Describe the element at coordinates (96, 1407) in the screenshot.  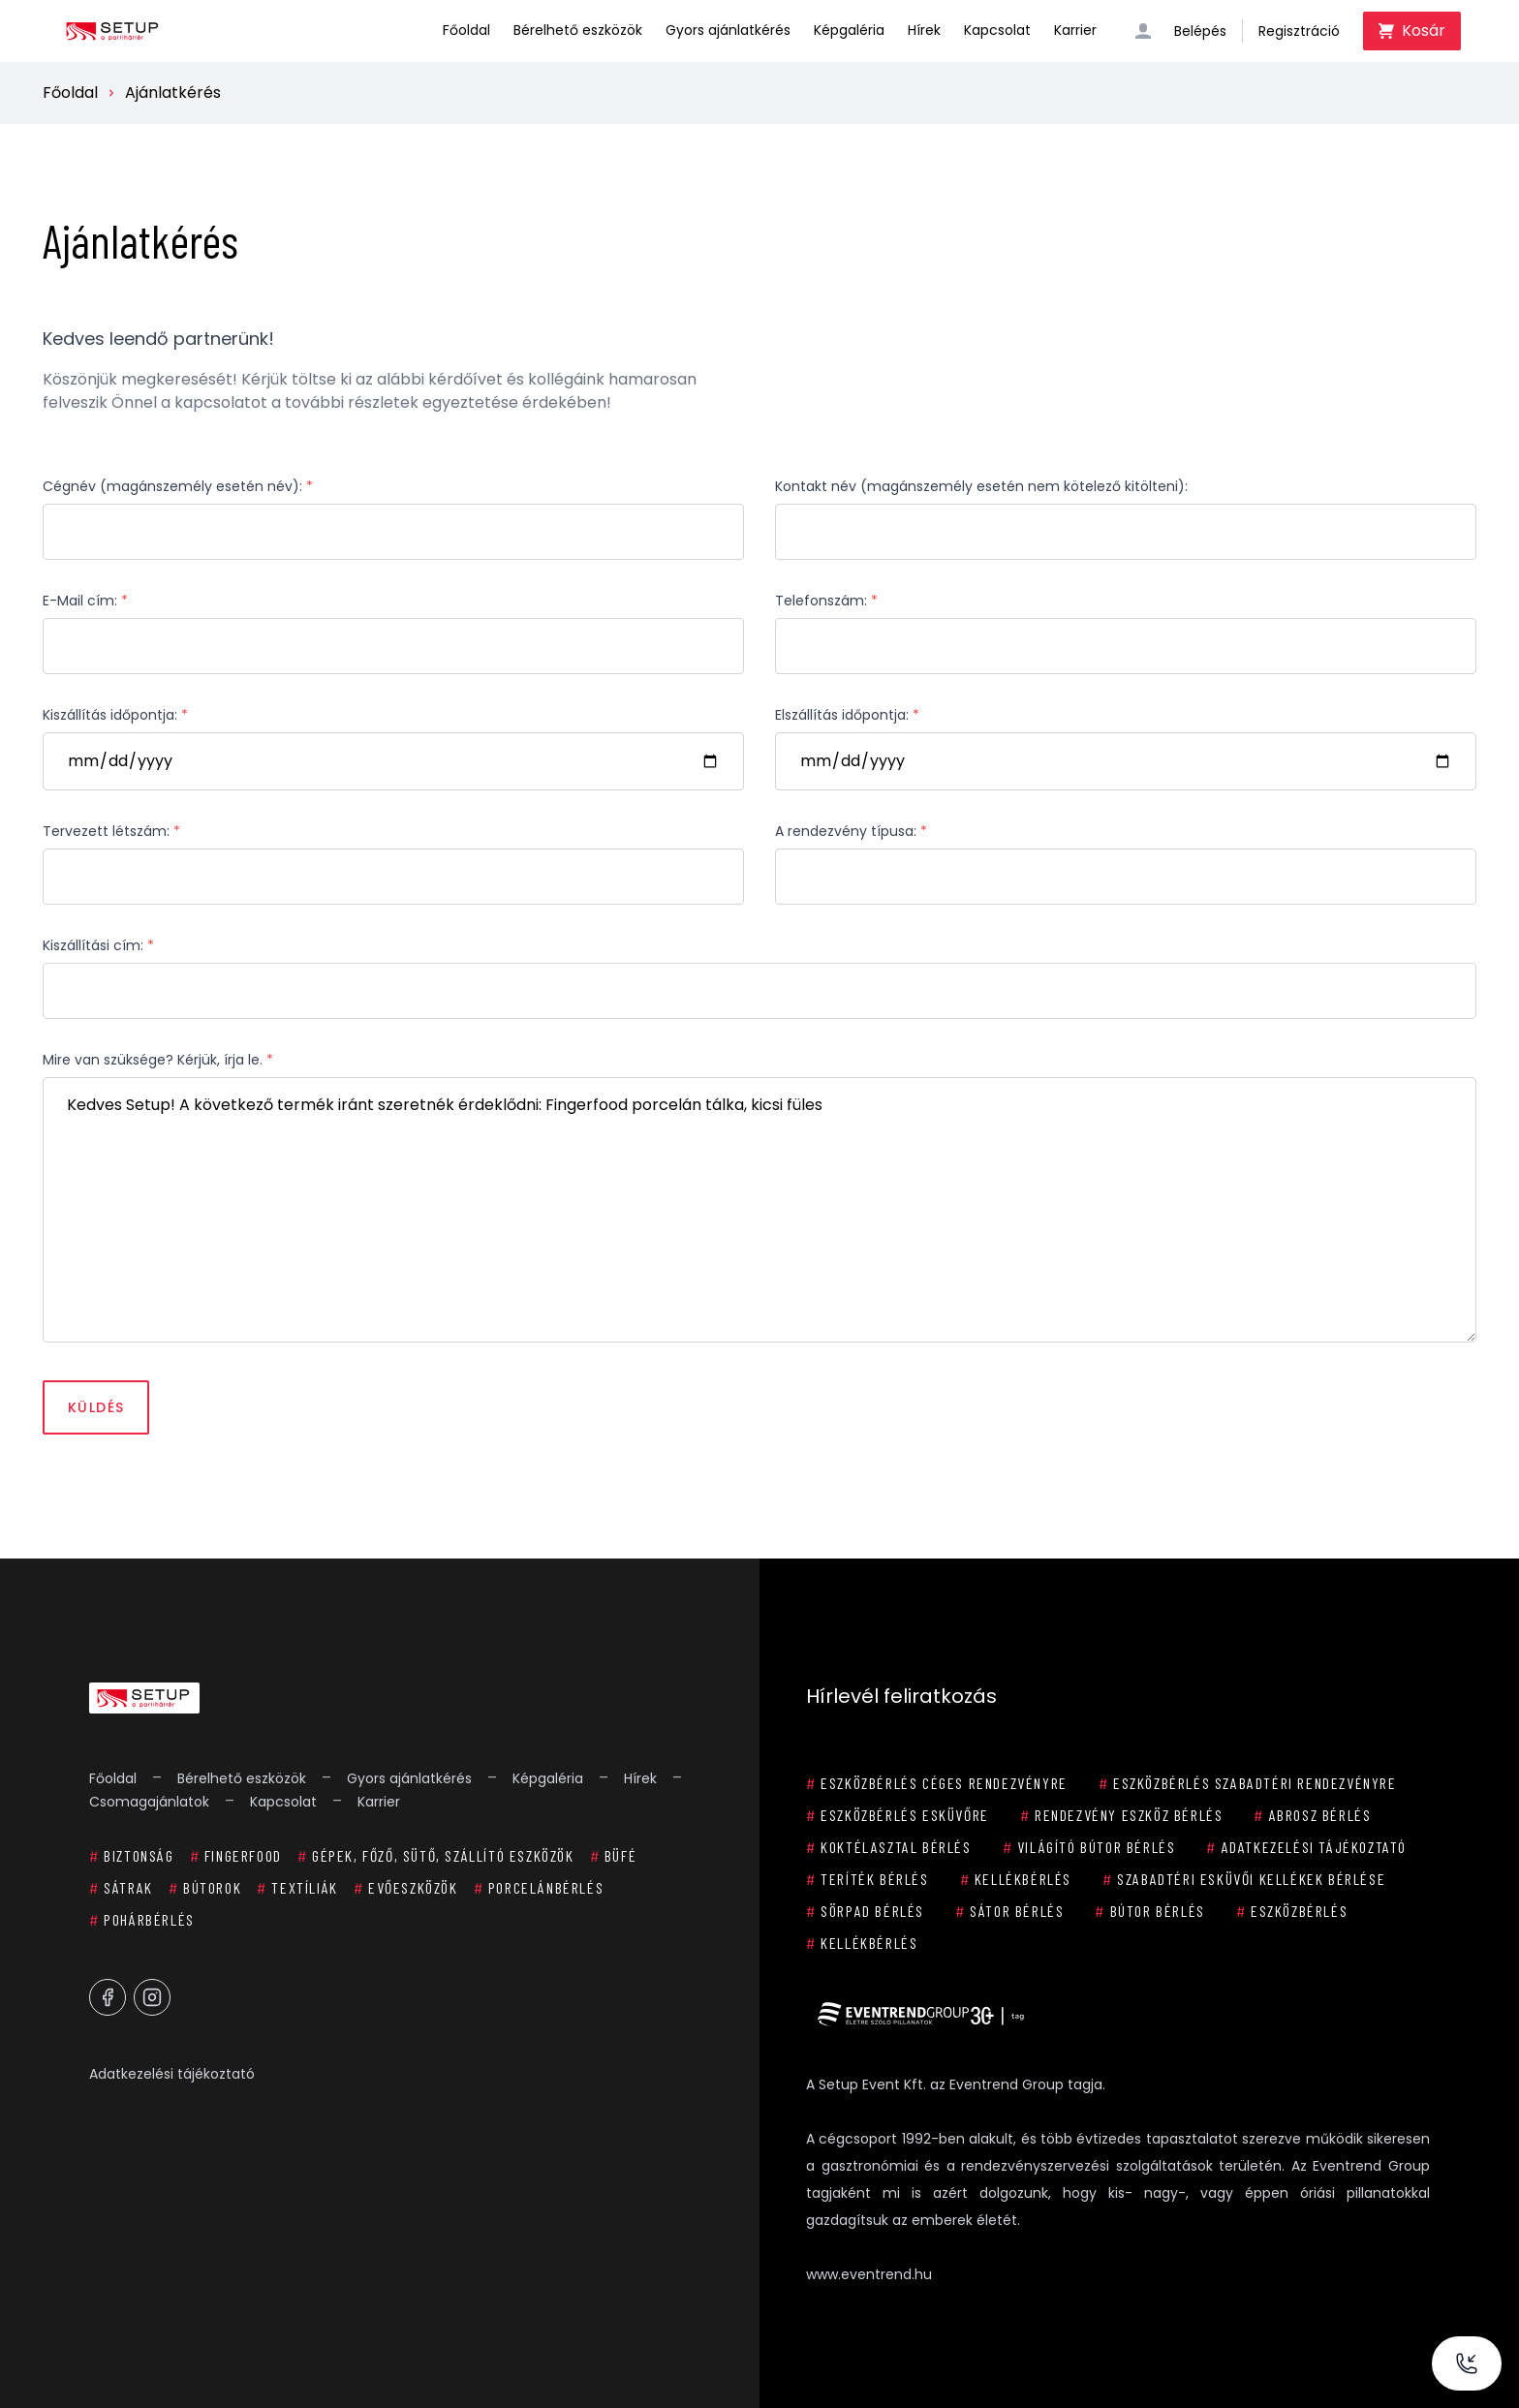
I see `Küldés` at that location.